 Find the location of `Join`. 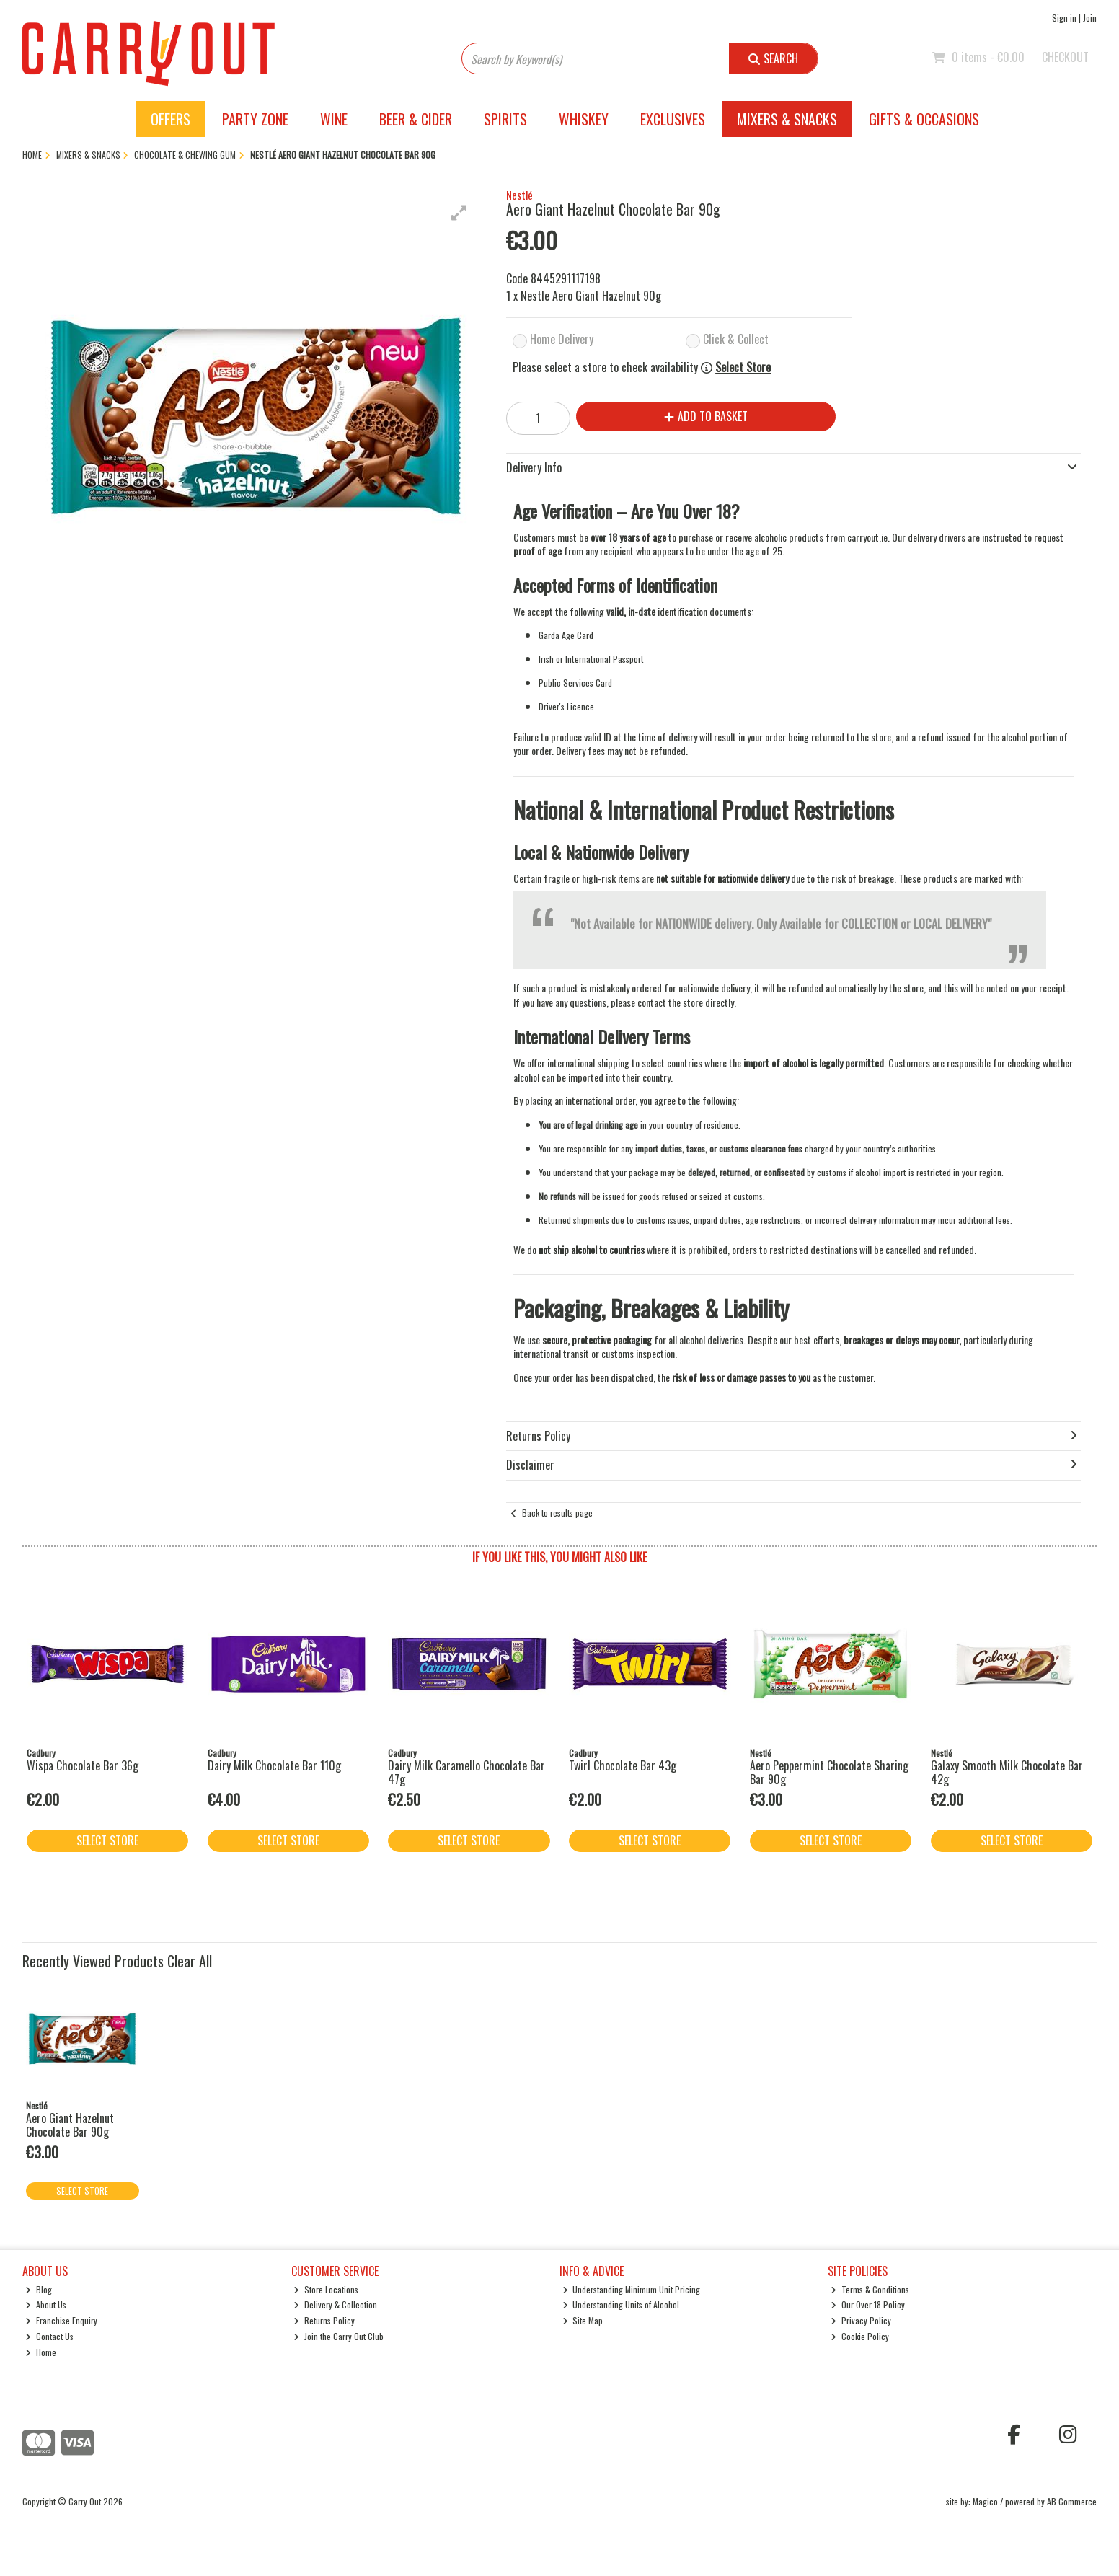

Join is located at coordinates (1090, 18).